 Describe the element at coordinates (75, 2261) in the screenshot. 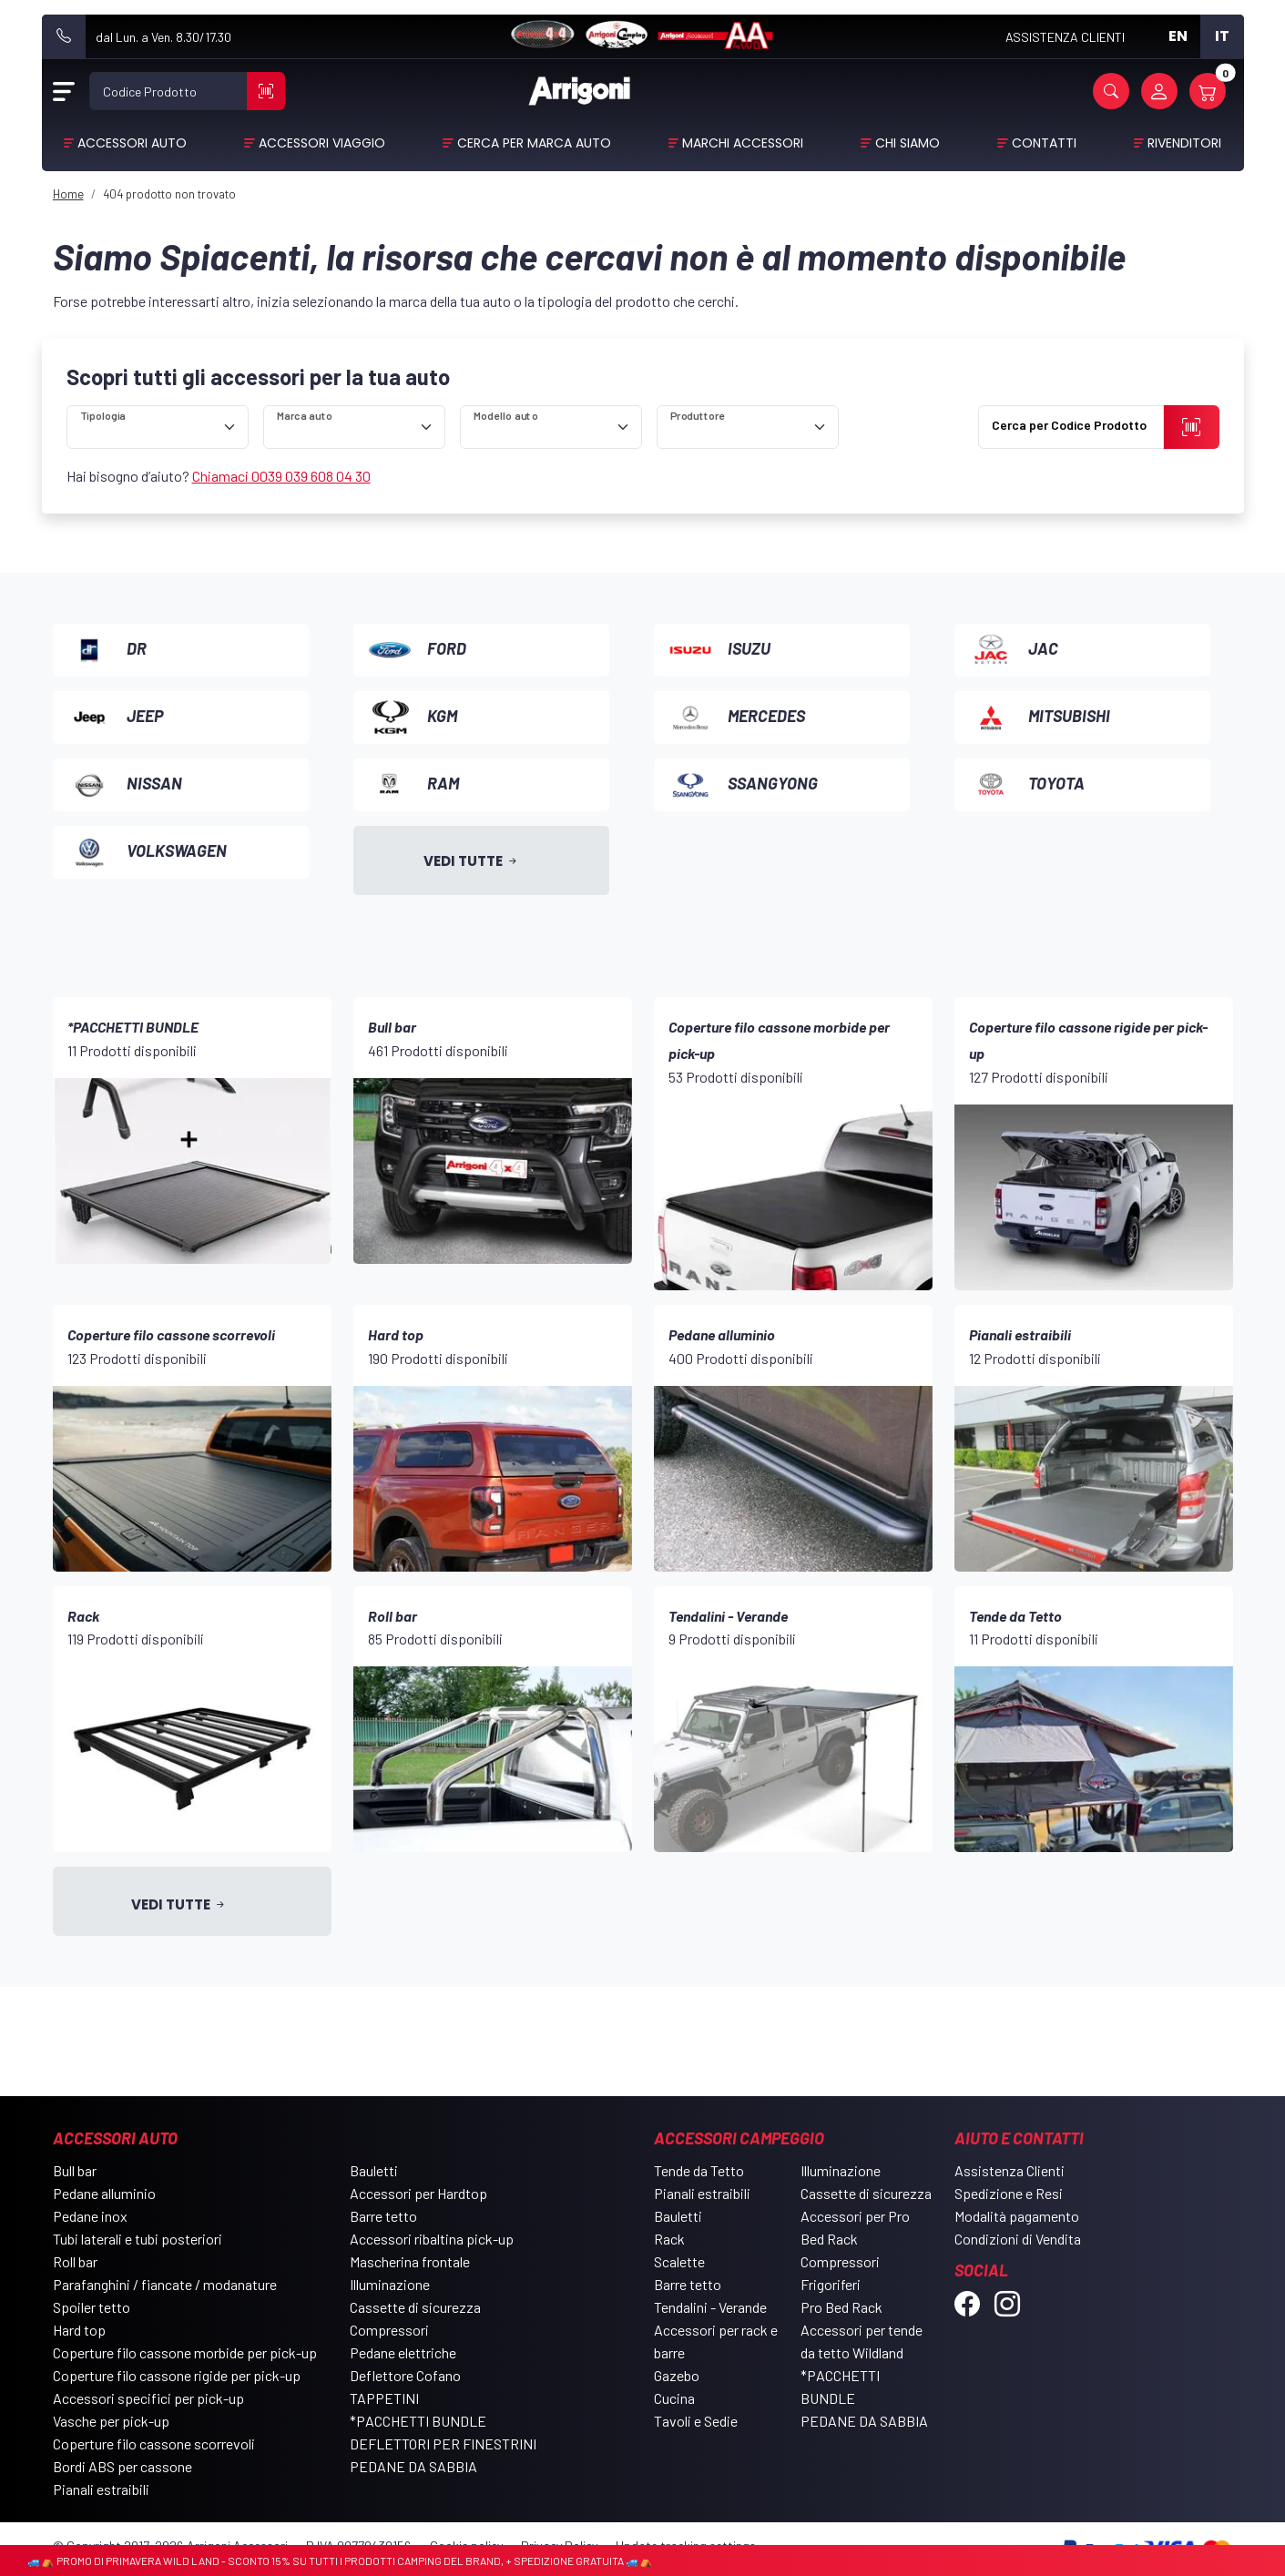

I see `Roll bar` at that location.